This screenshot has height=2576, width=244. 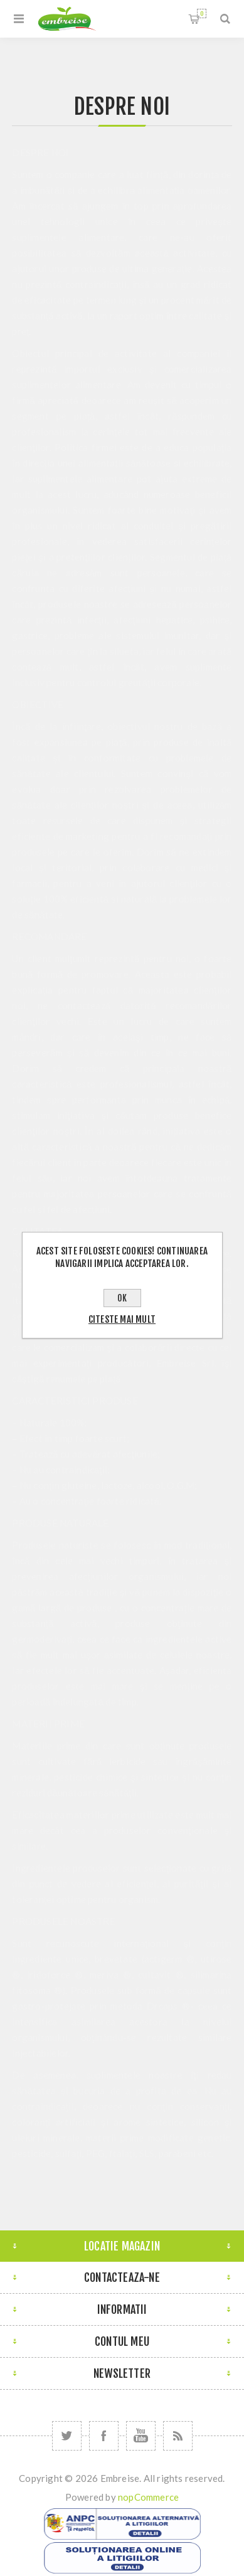 I want to click on [RSS], so click(x=178, y=2436).